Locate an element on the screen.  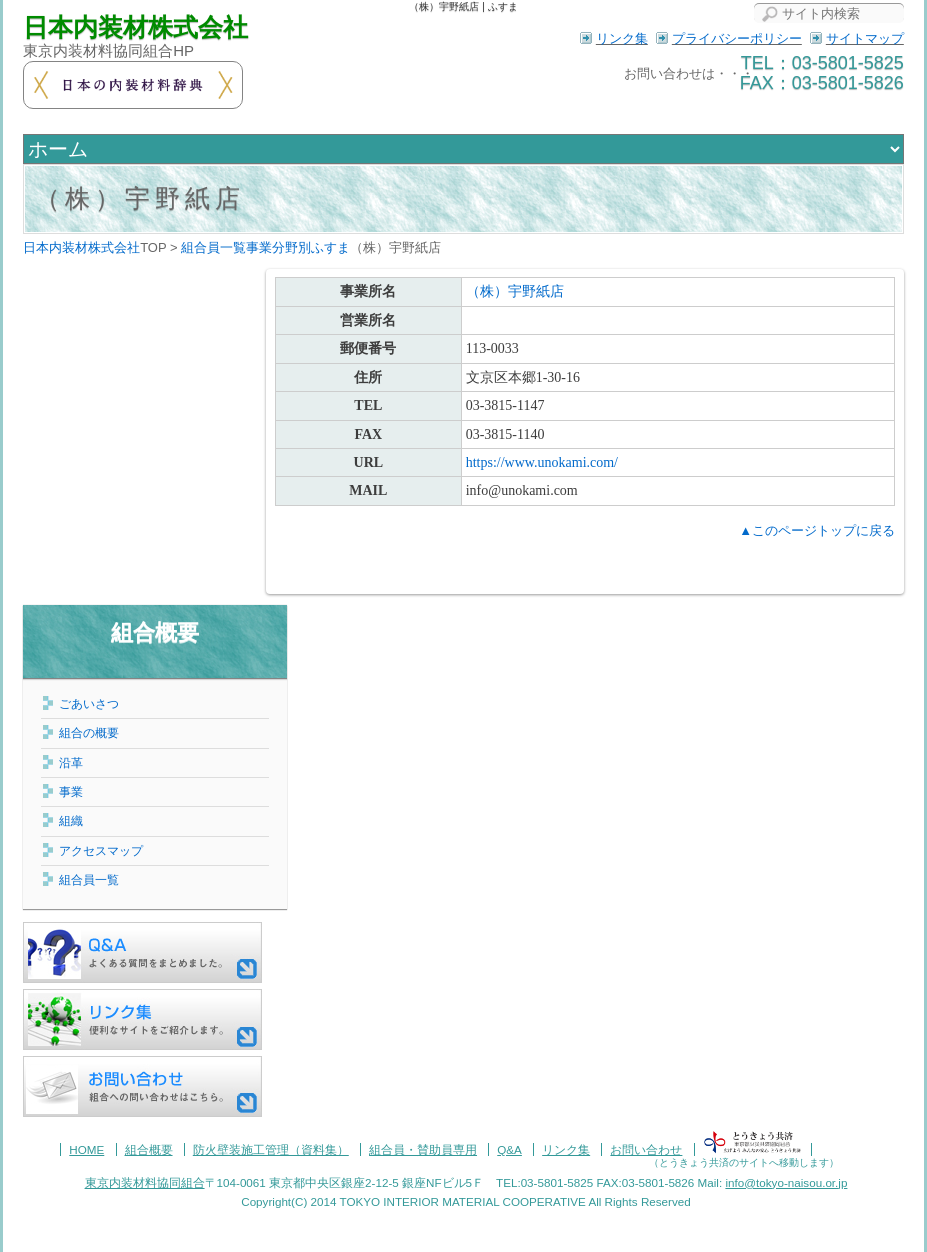
HOME is located at coordinates (86, 1149).